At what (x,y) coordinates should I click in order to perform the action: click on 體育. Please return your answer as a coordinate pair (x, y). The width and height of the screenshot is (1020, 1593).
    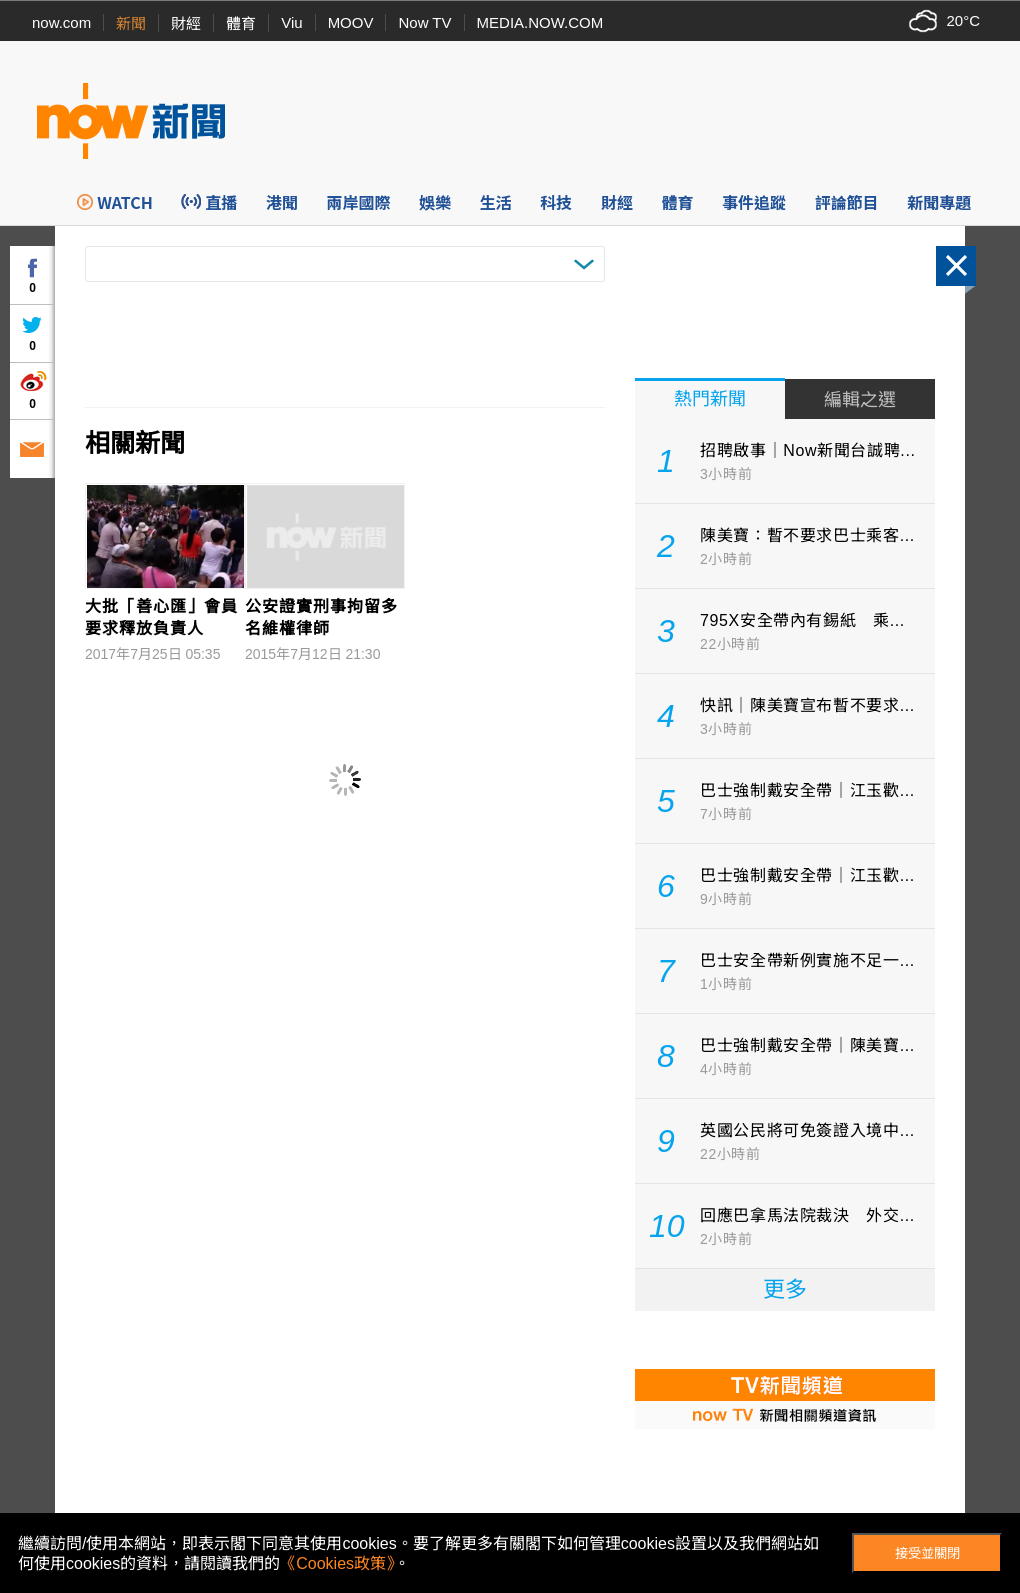
    Looking at the image, I should click on (241, 23).